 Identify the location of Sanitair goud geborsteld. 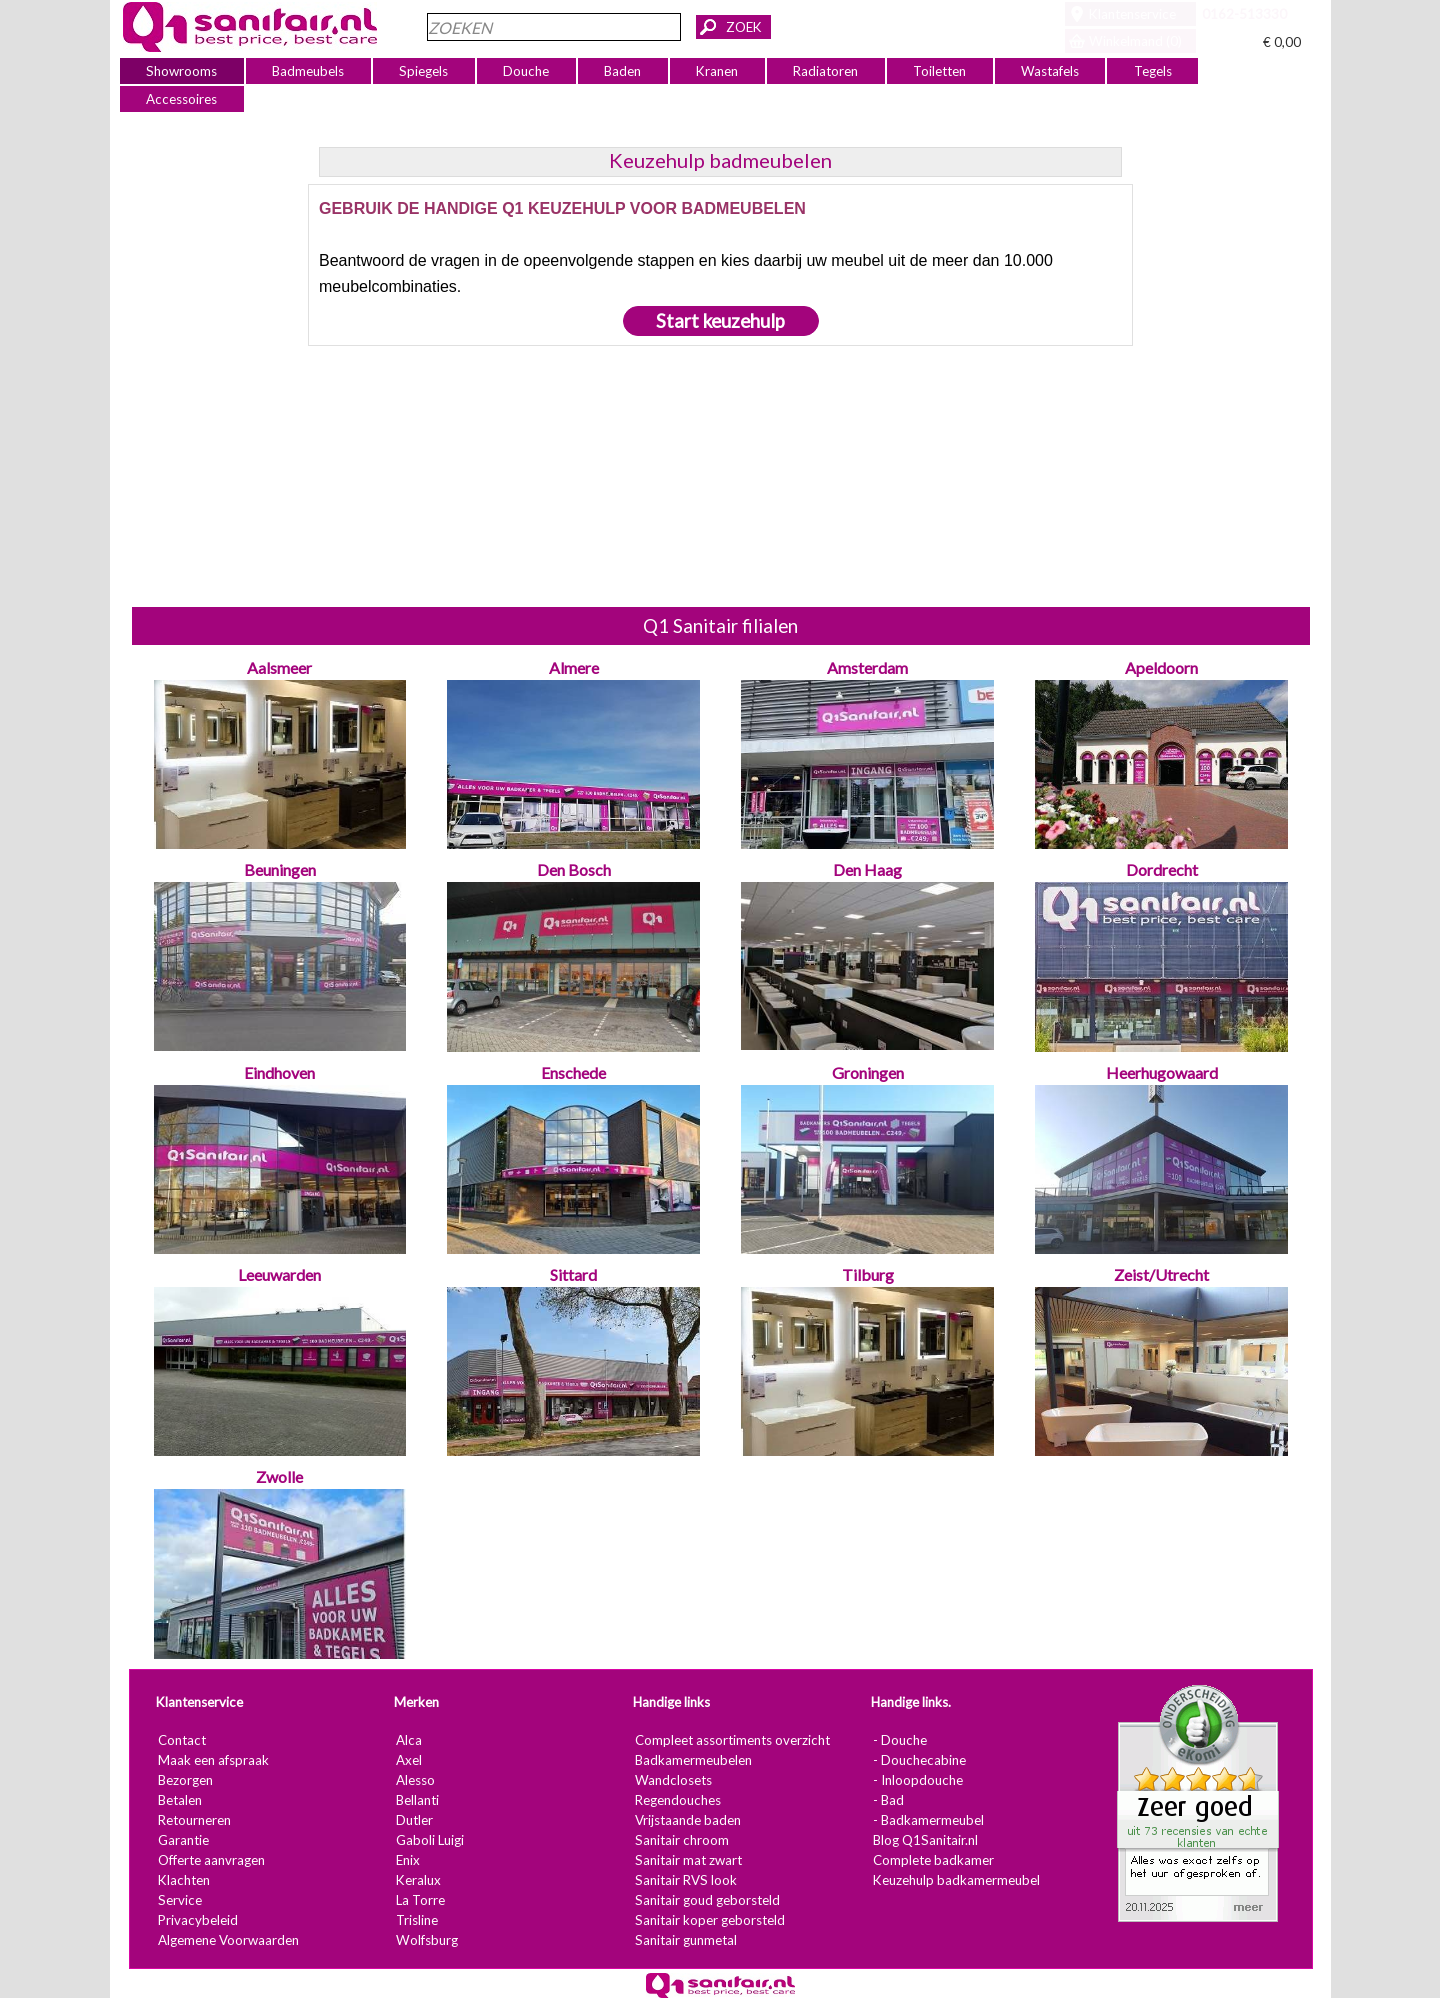
(706, 1900).